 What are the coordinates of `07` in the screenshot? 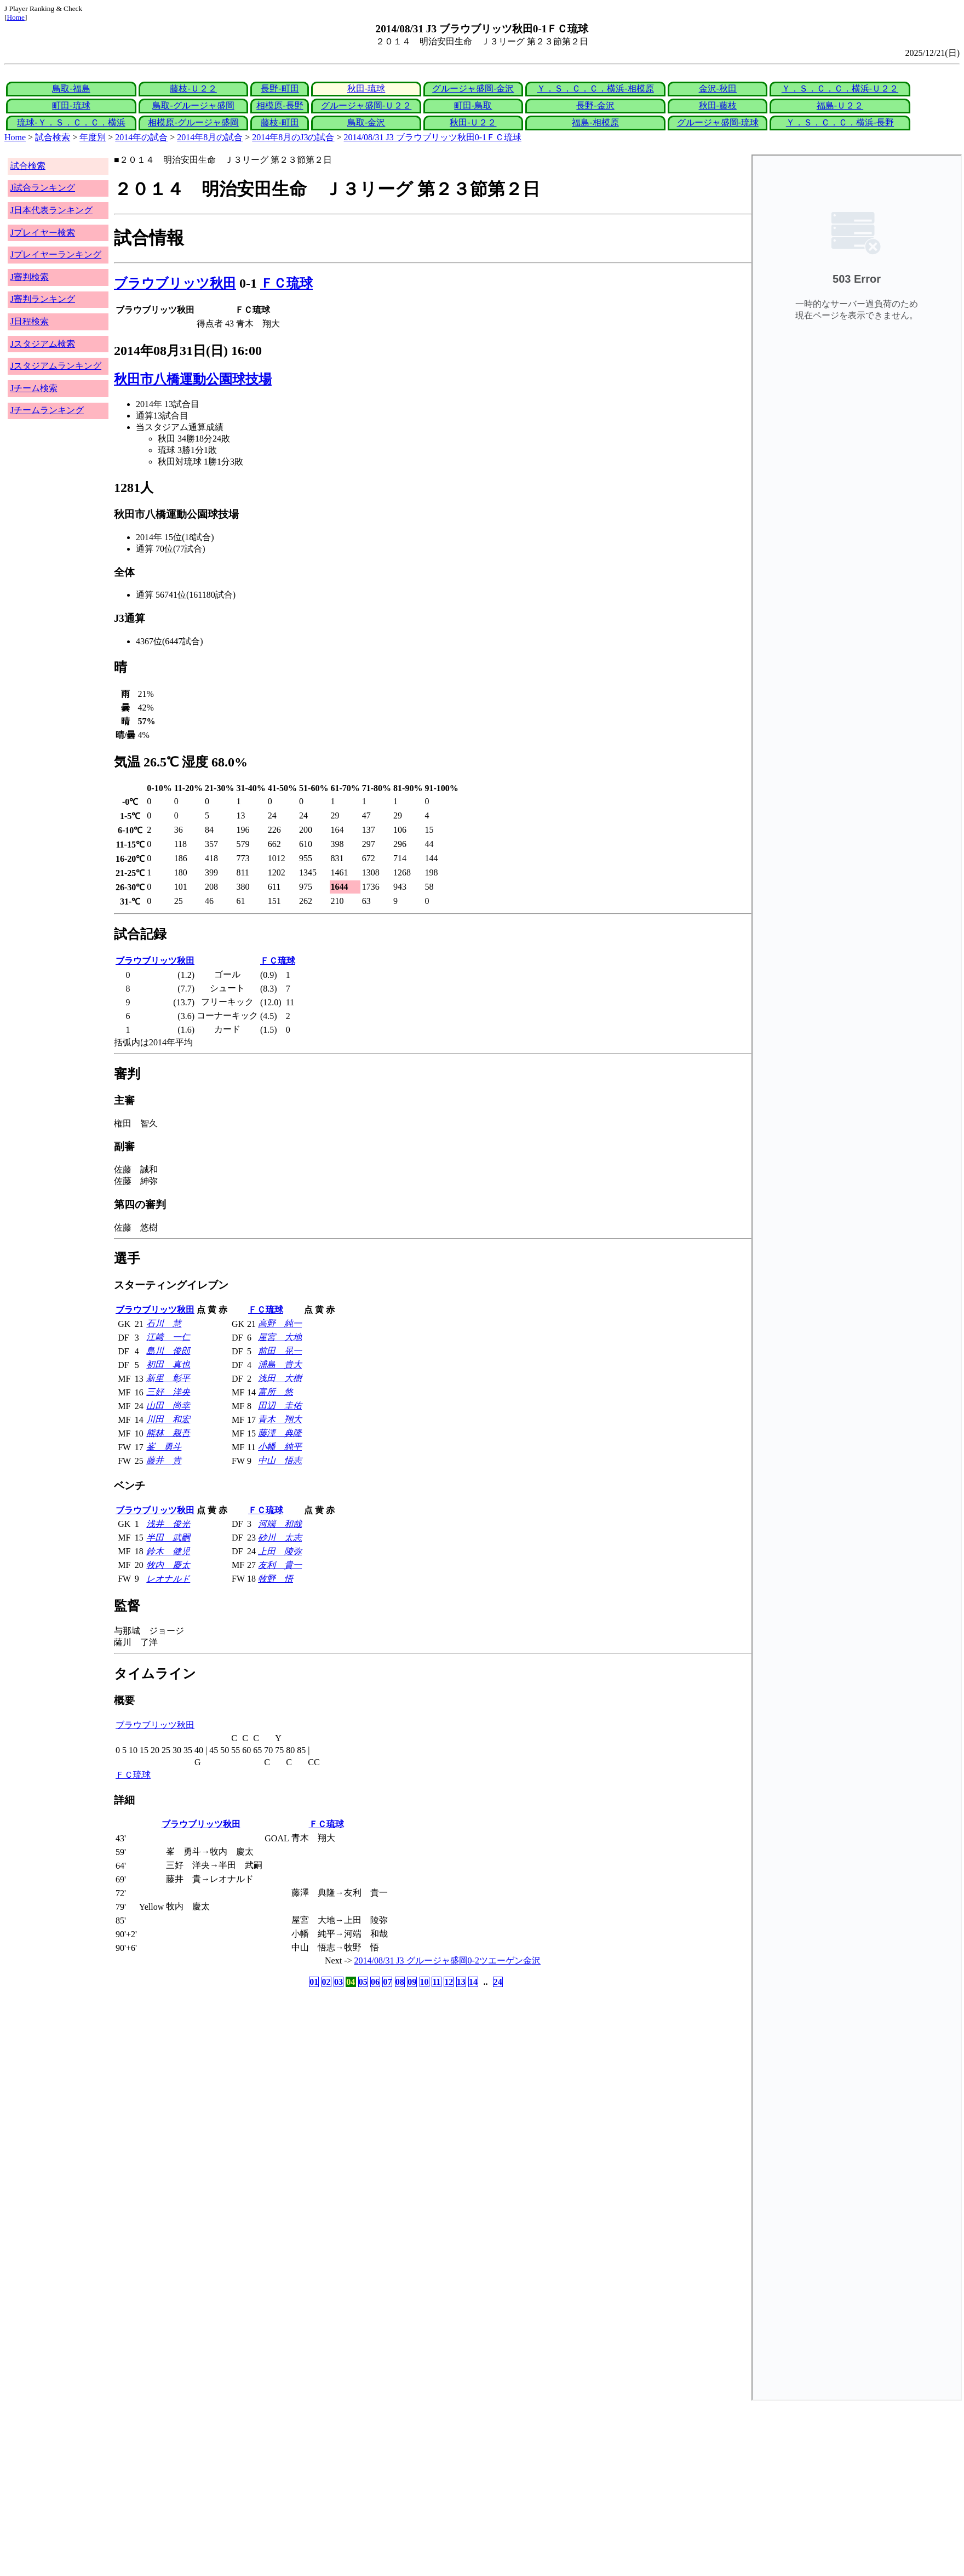 It's located at (387, 1982).